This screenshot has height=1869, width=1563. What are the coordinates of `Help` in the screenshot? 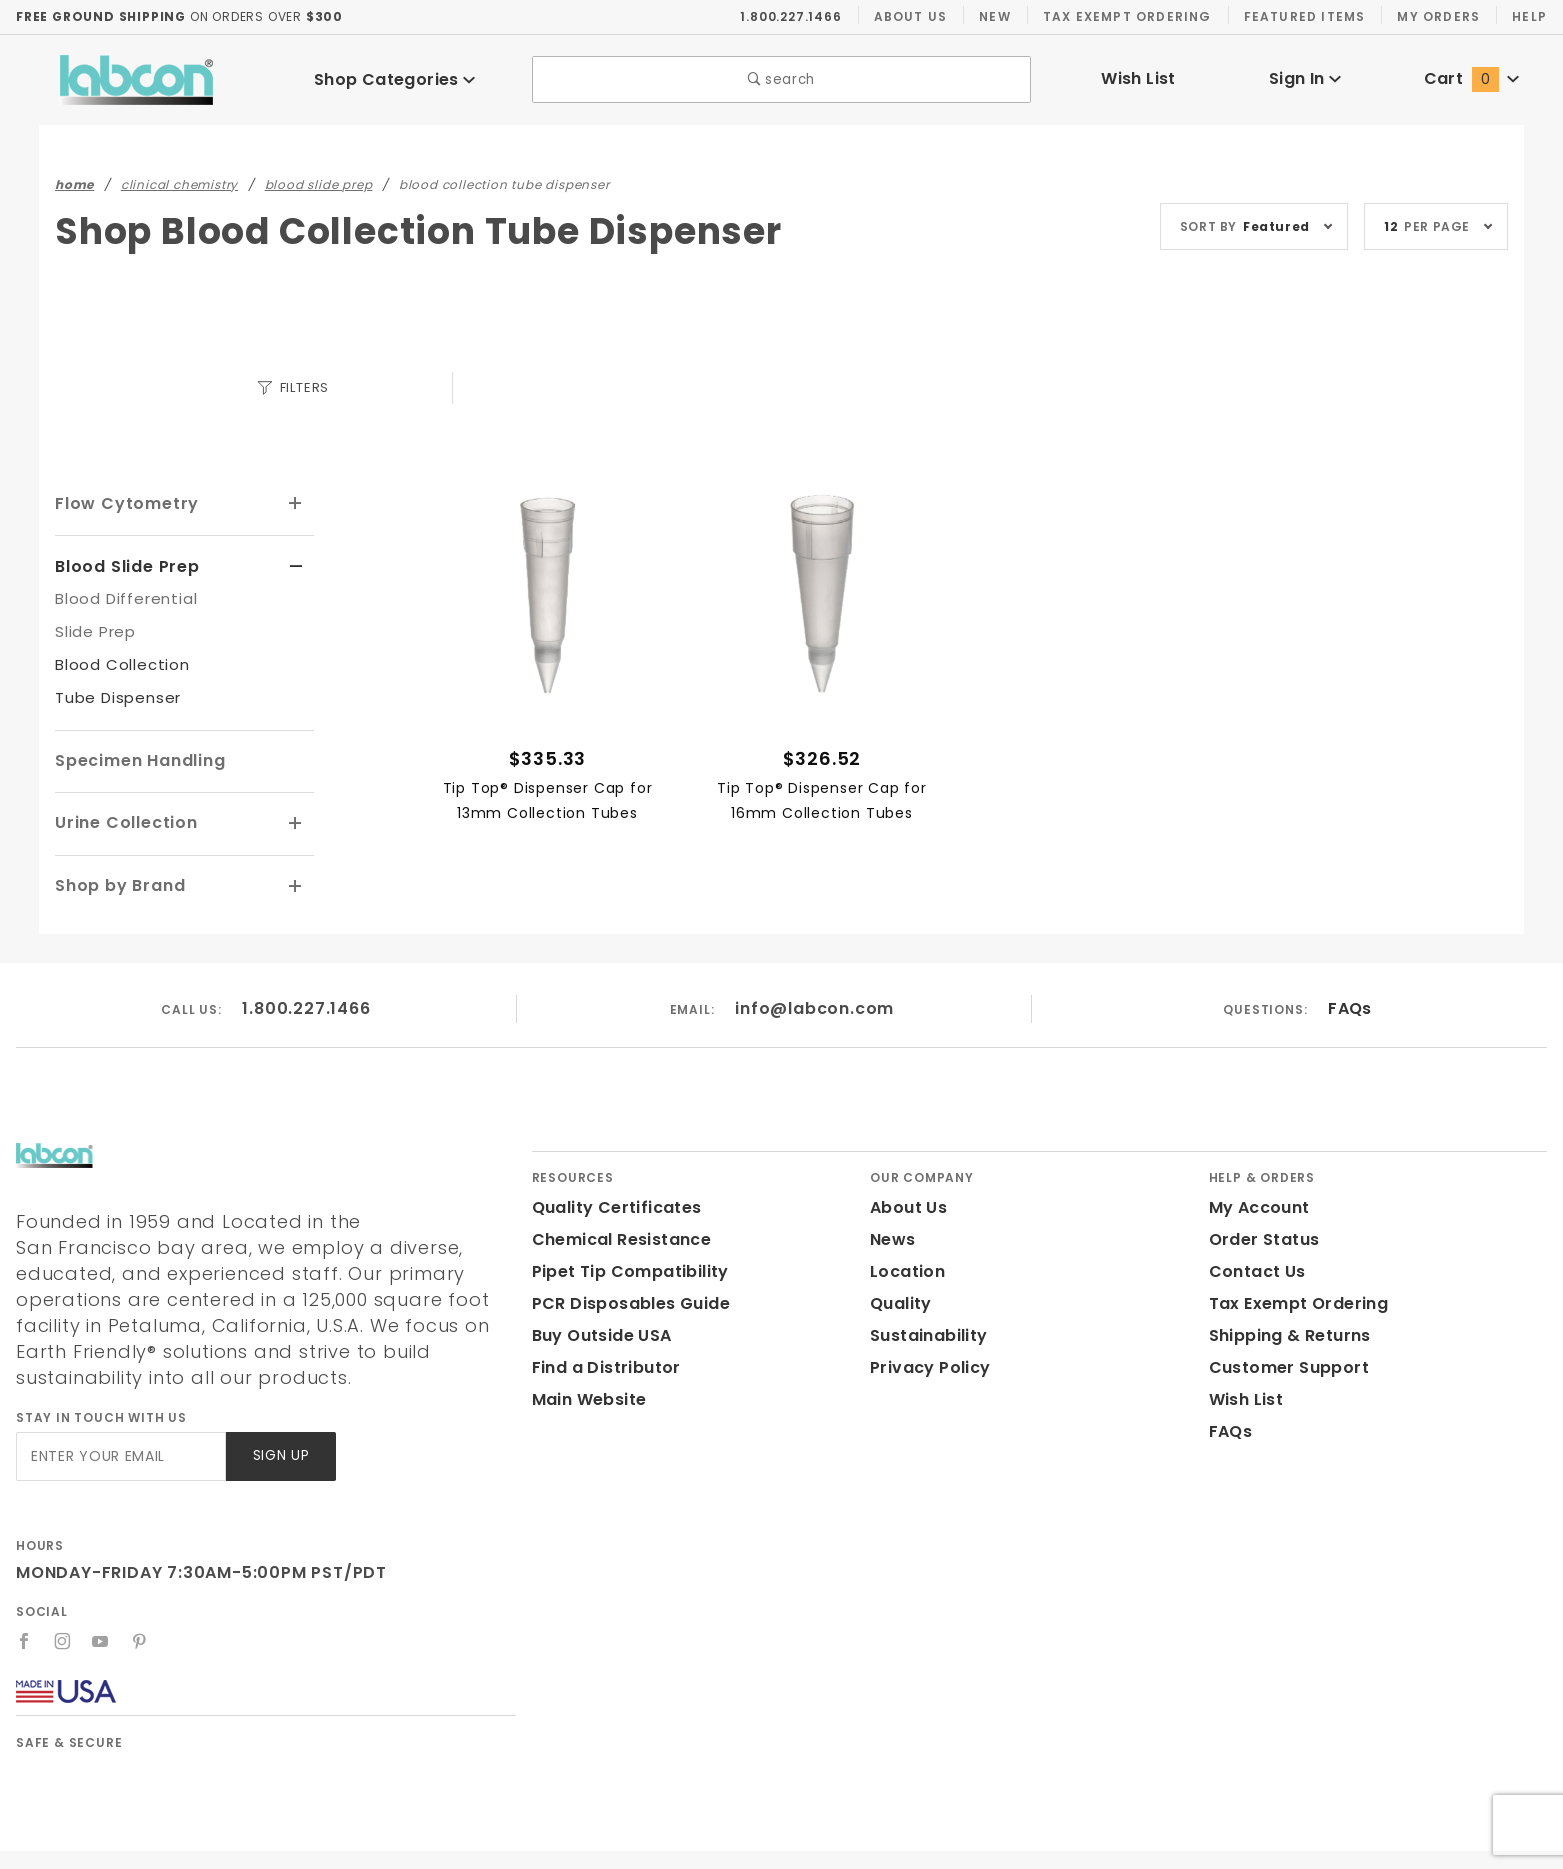 It's located at (1528, 16).